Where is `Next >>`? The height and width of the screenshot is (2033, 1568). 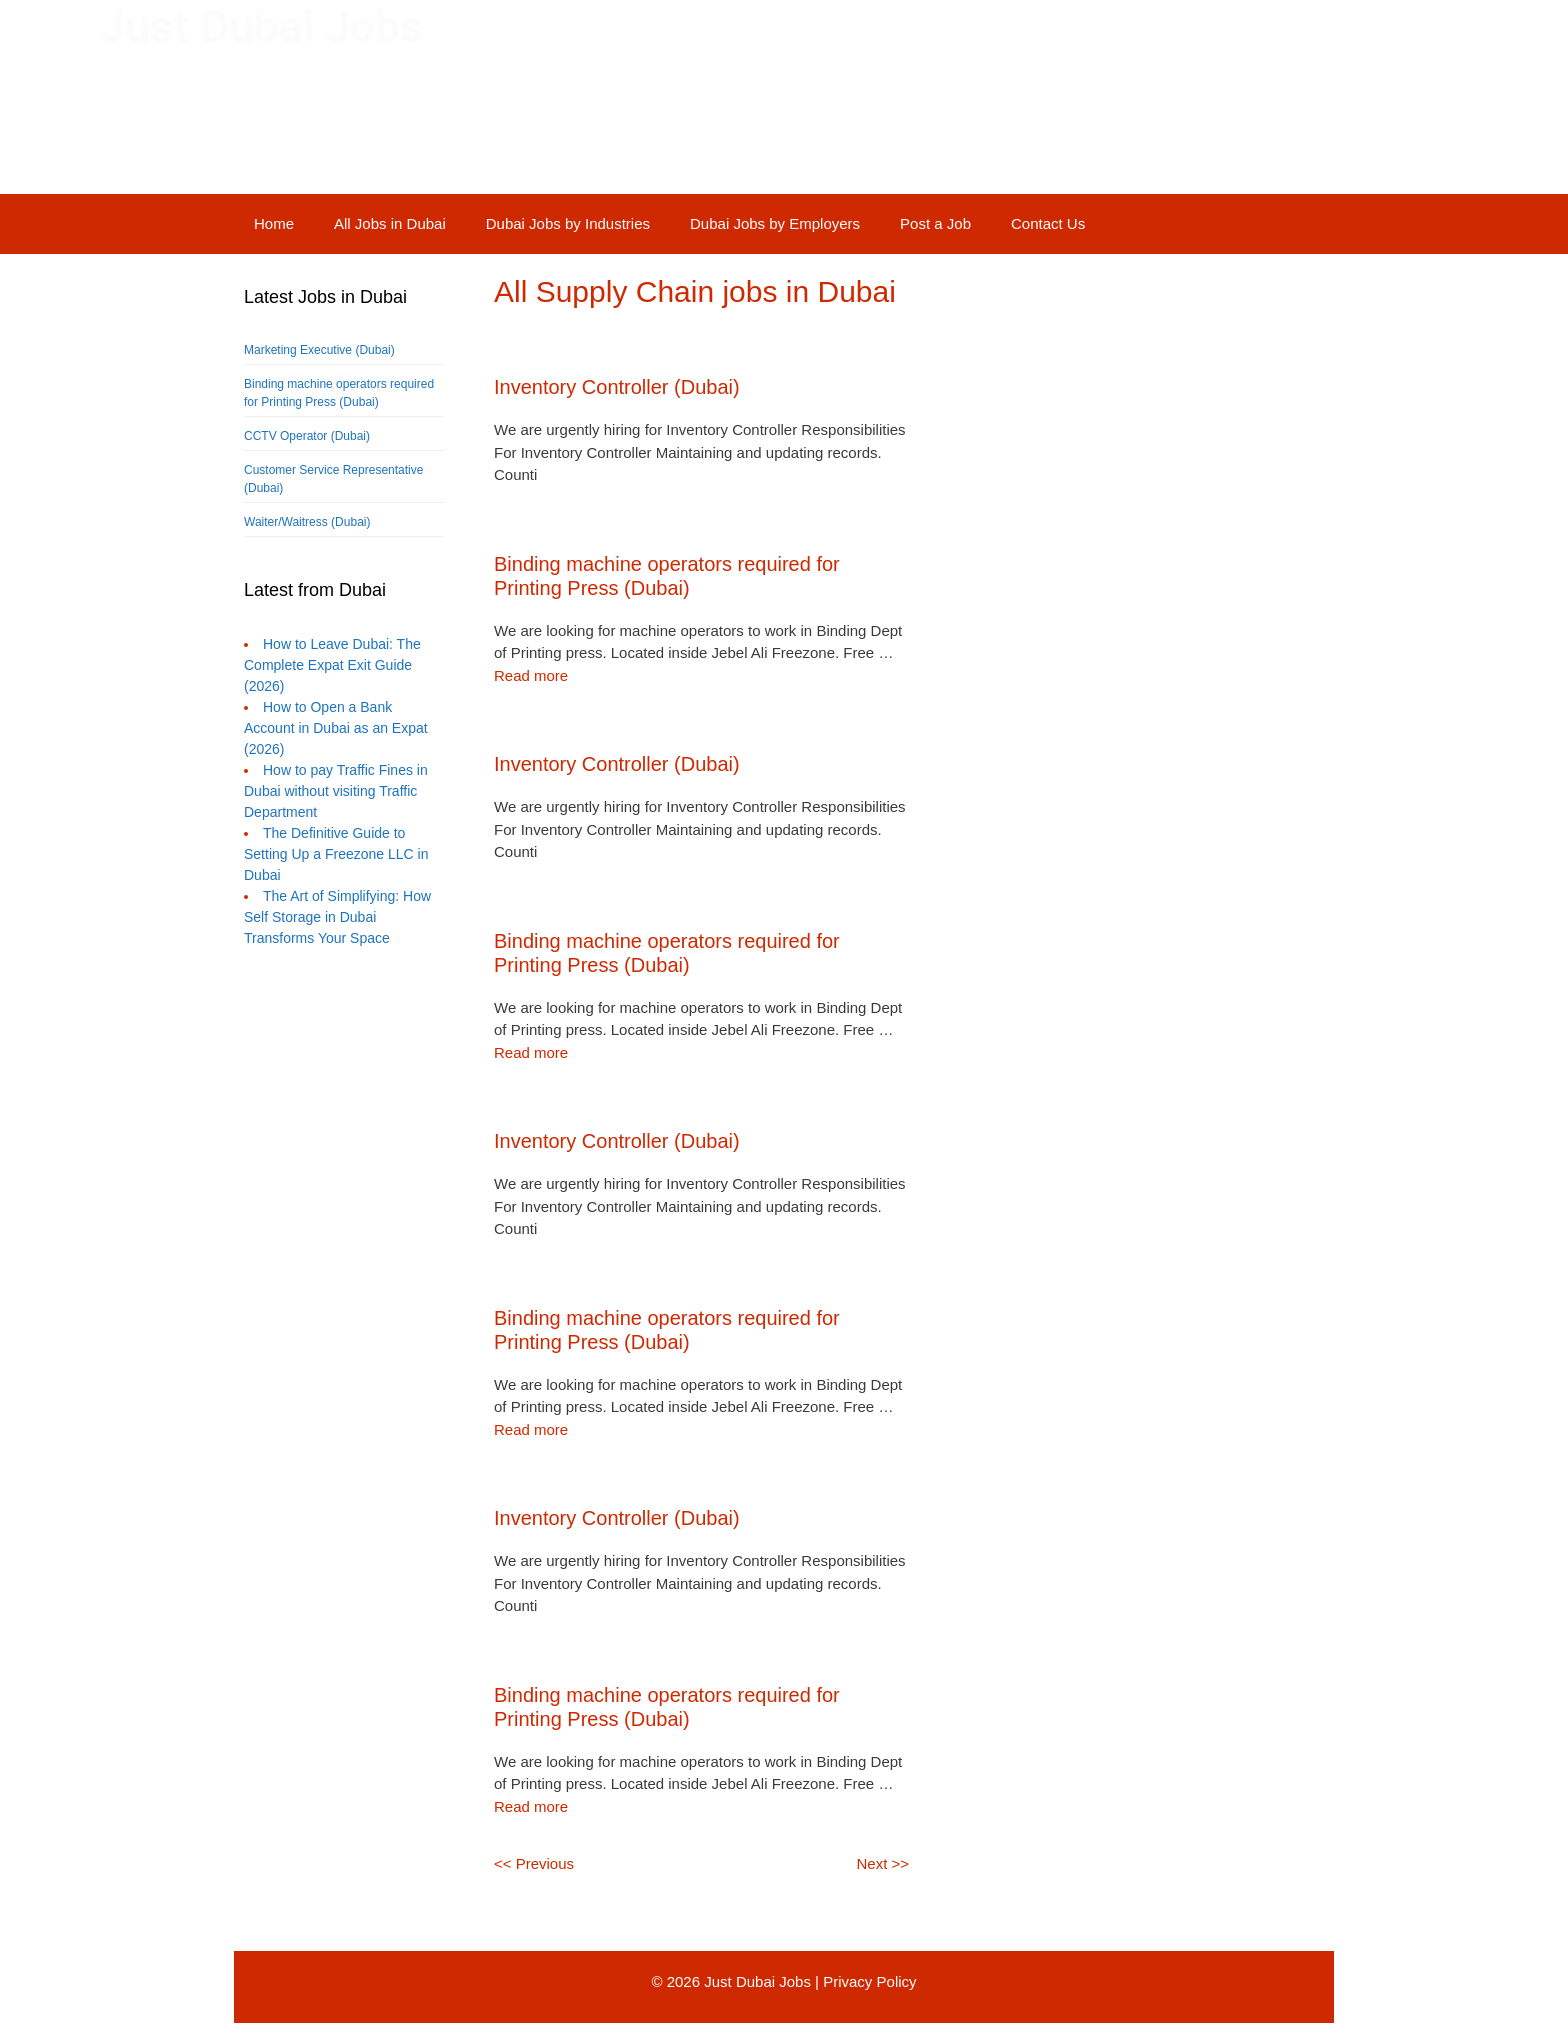 Next >> is located at coordinates (882, 1863).